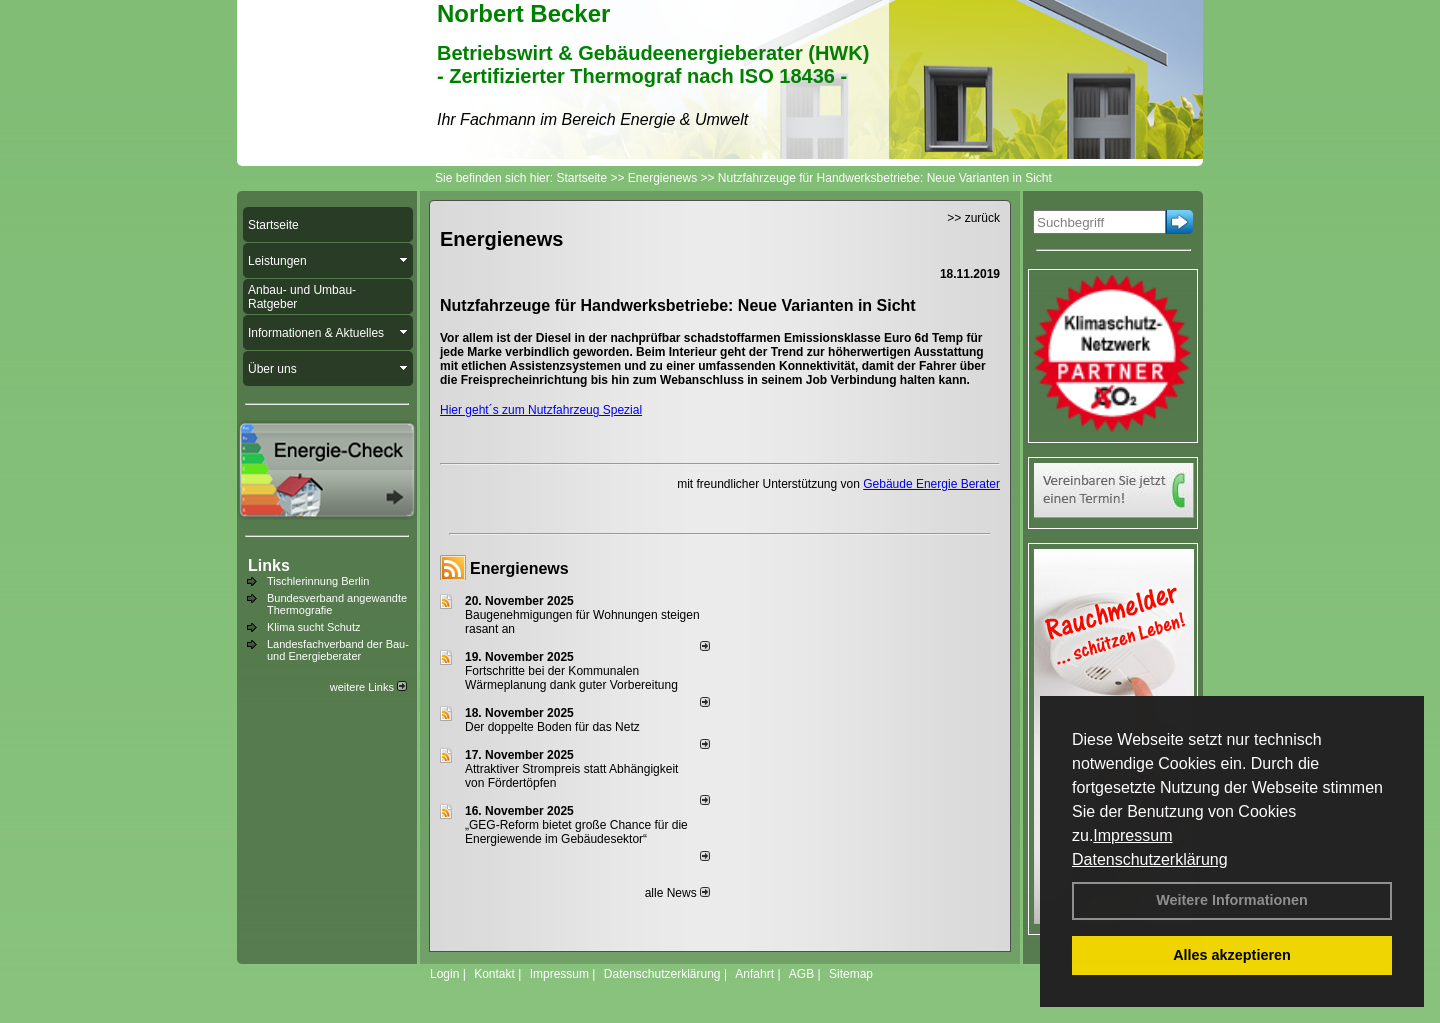  What do you see at coordinates (1232, 955) in the screenshot?
I see `Alles akzeptieren [button]` at bounding box center [1232, 955].